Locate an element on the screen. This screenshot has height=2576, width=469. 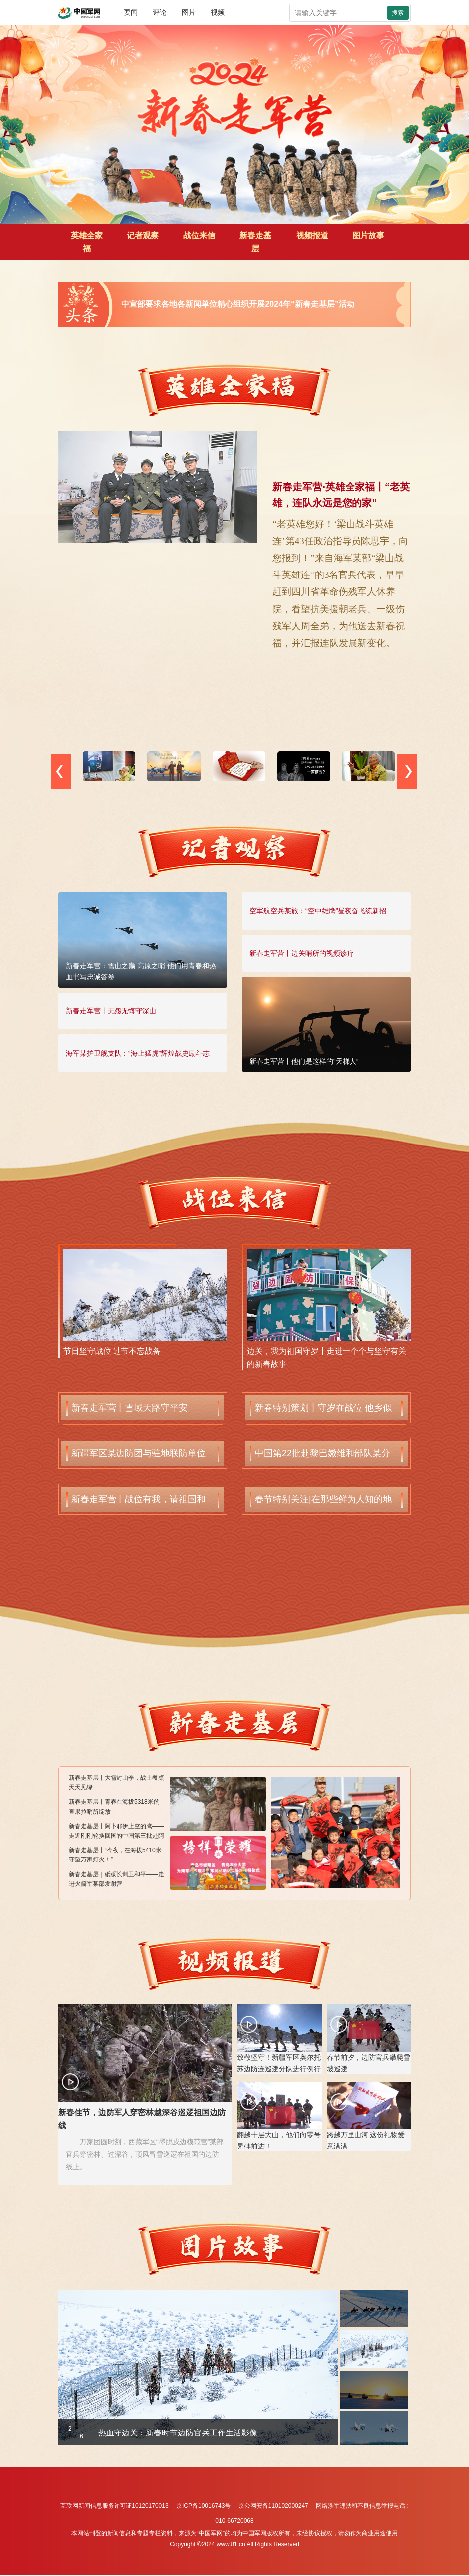
要闻 is located at coordinates (131, 12).